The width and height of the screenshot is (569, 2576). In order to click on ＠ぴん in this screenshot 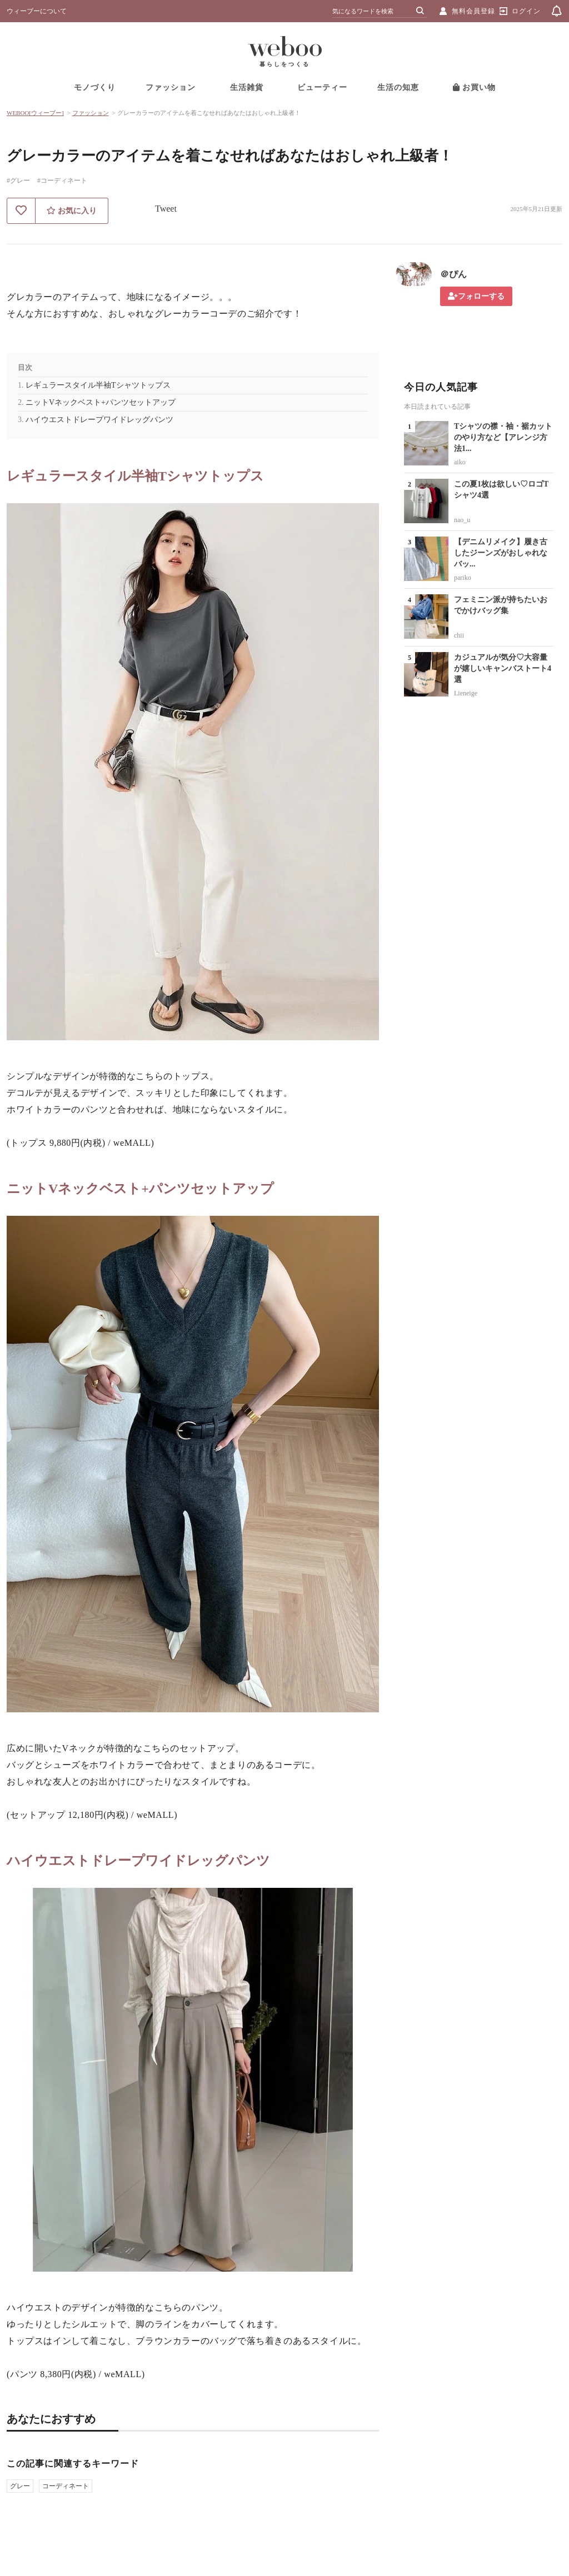, I will do `click(453, 274)`.